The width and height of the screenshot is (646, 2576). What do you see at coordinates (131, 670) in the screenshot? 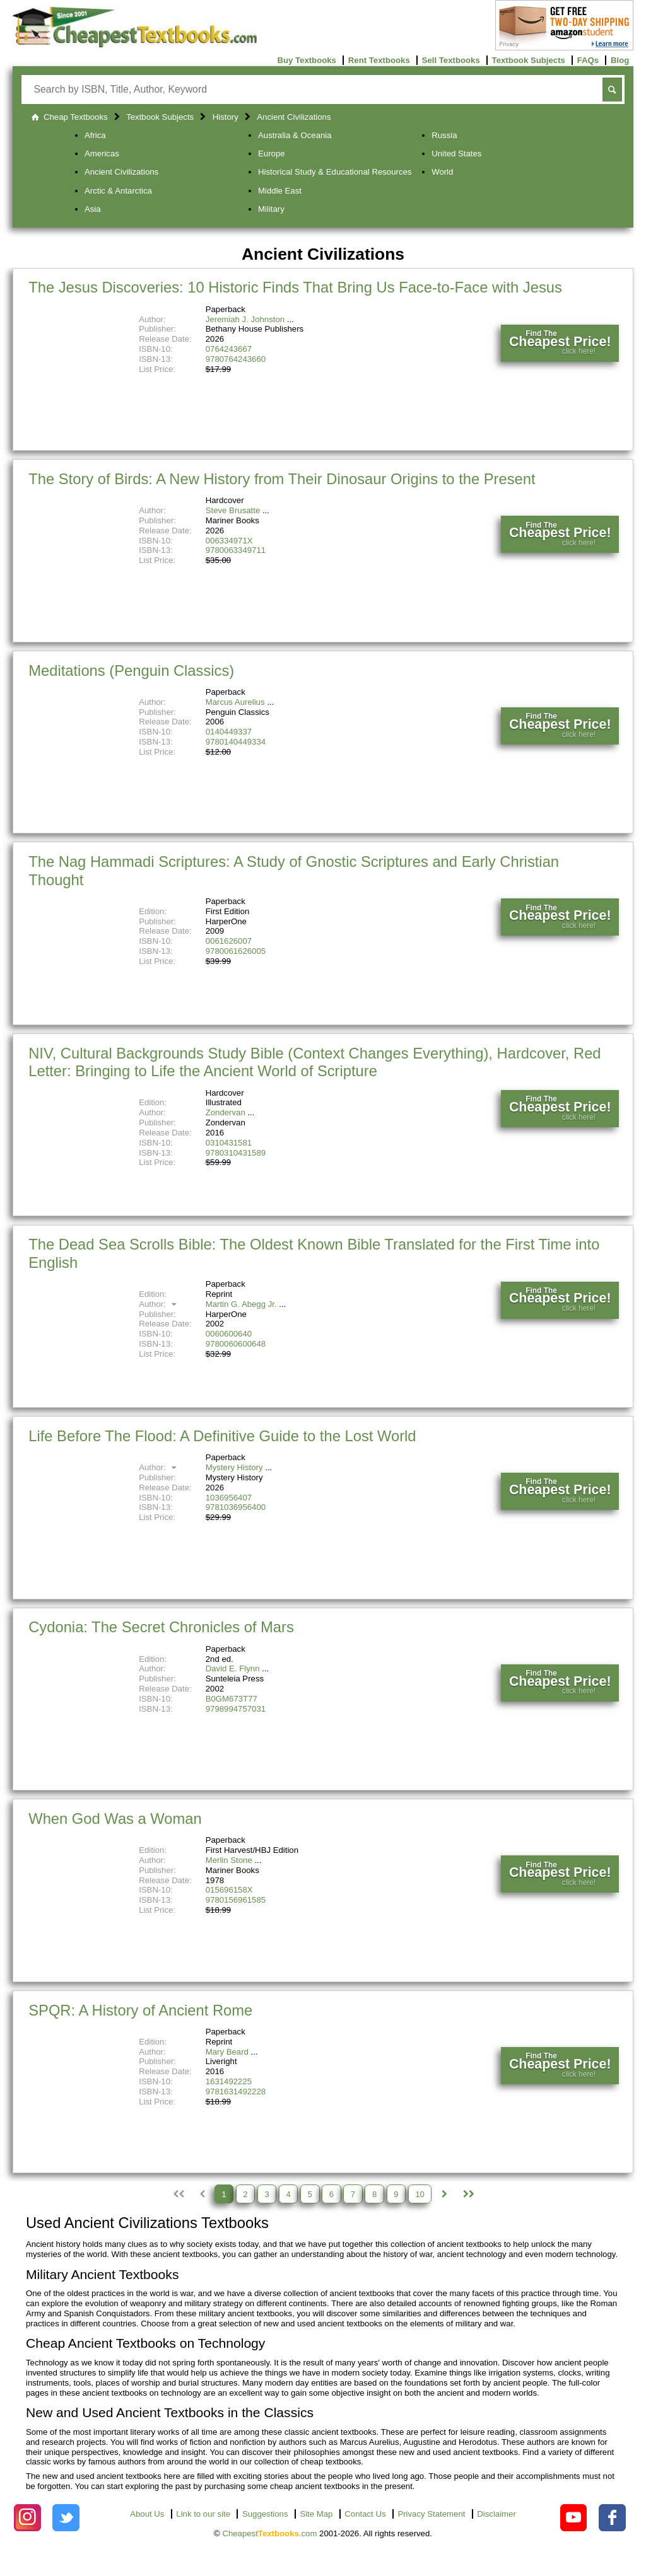
I see `Meditations (Penguin Classics)` at bounding box center [131, 670].